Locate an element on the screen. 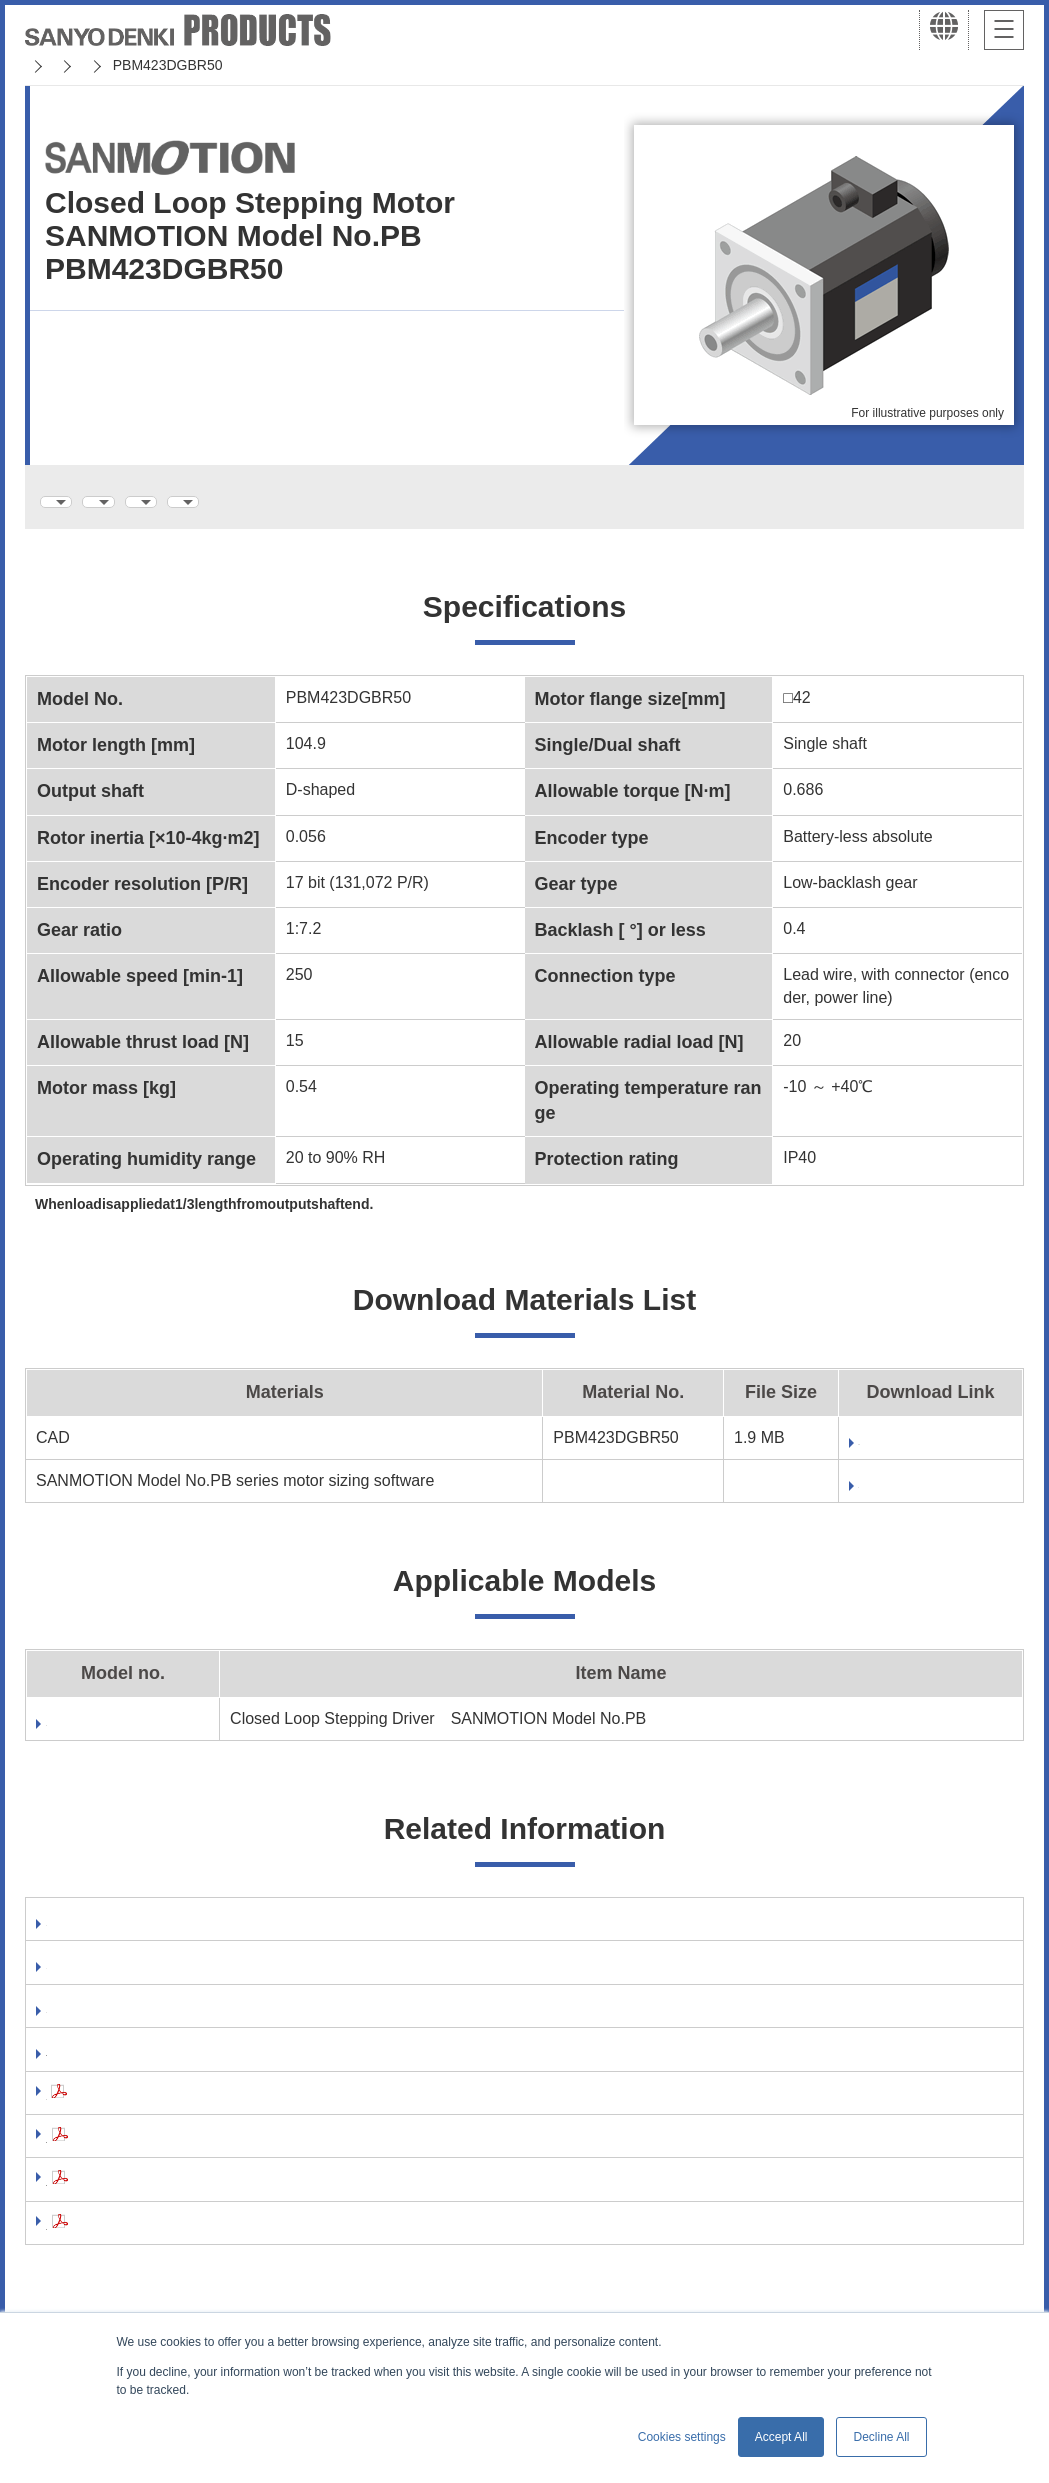 Image resolution: width=1049 pixels, height=2483 pixels. Specifications is located at coordinates (108, 501).